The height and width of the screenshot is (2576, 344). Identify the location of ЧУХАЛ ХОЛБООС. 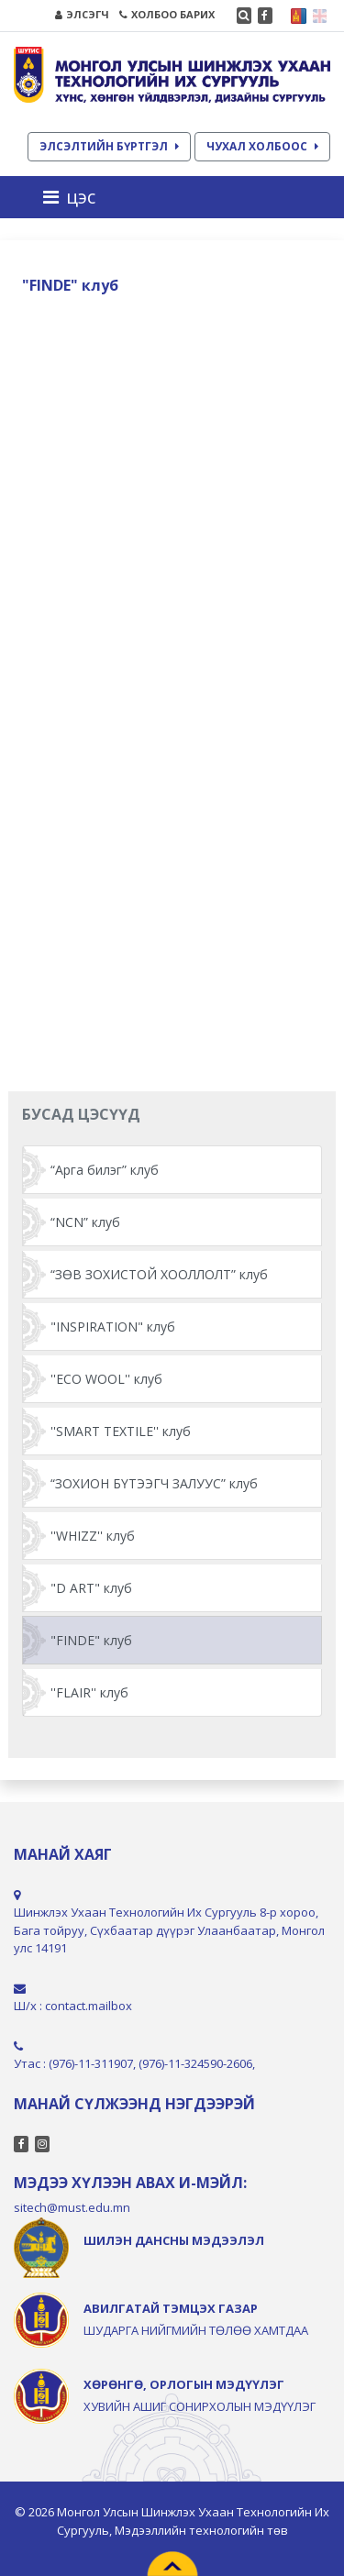
(262, 146).